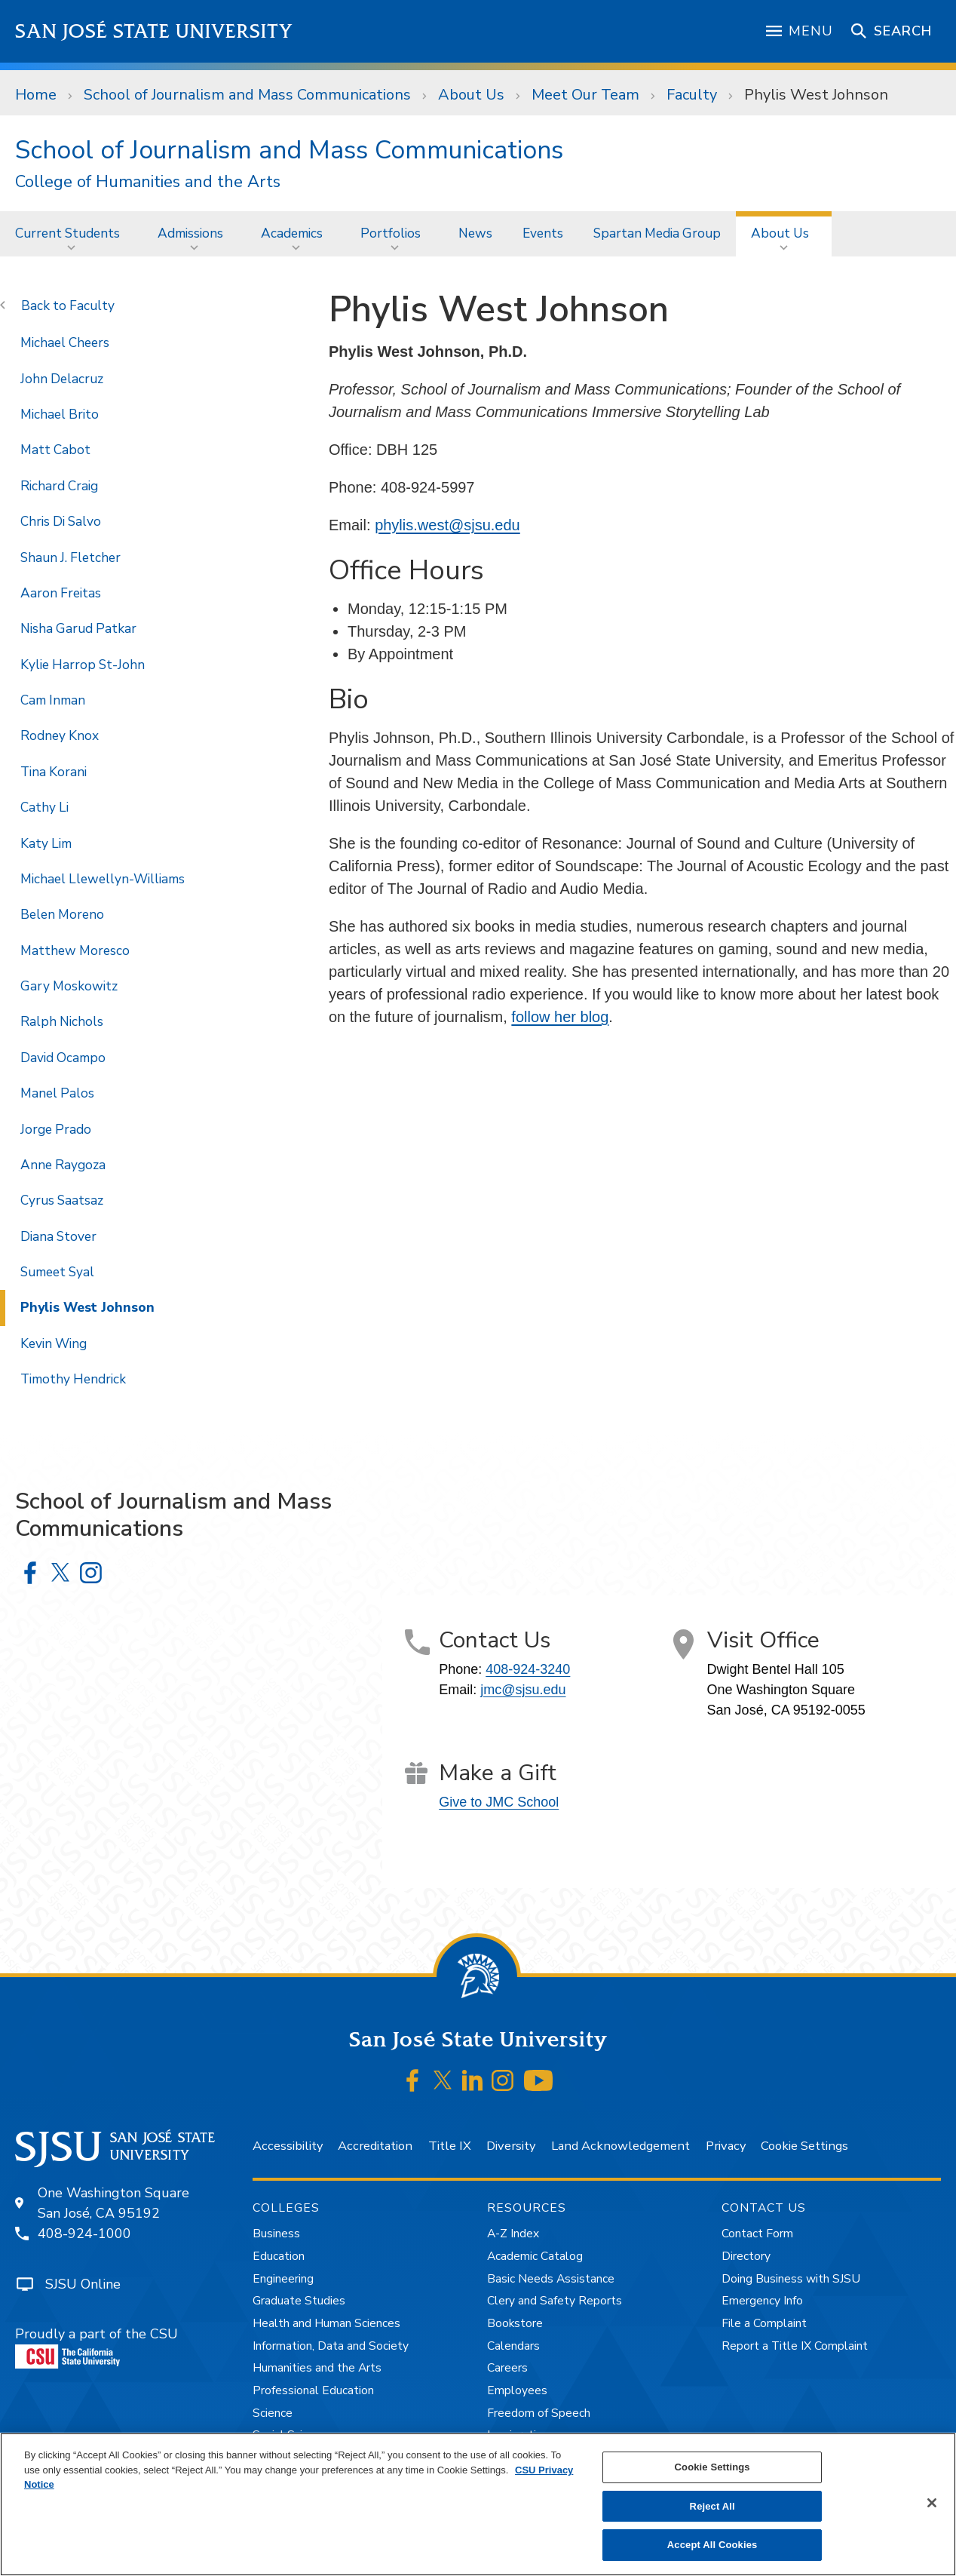 The image size is (956, 2576). I want to click on Kylie Harrop St-John, so click(82, 665).